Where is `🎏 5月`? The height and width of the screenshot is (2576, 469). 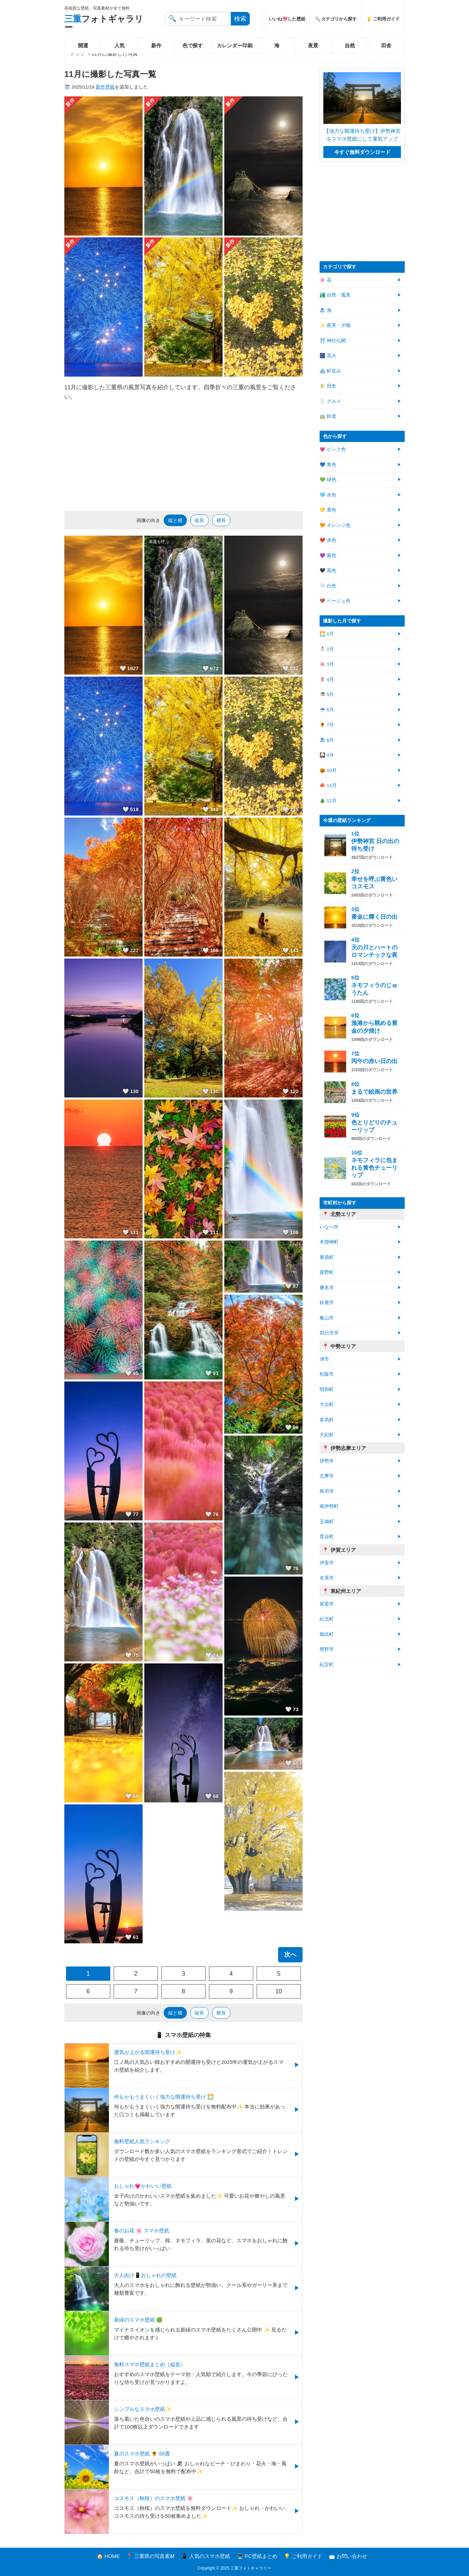 🎏 5月 is located at coordinates (327, 694).